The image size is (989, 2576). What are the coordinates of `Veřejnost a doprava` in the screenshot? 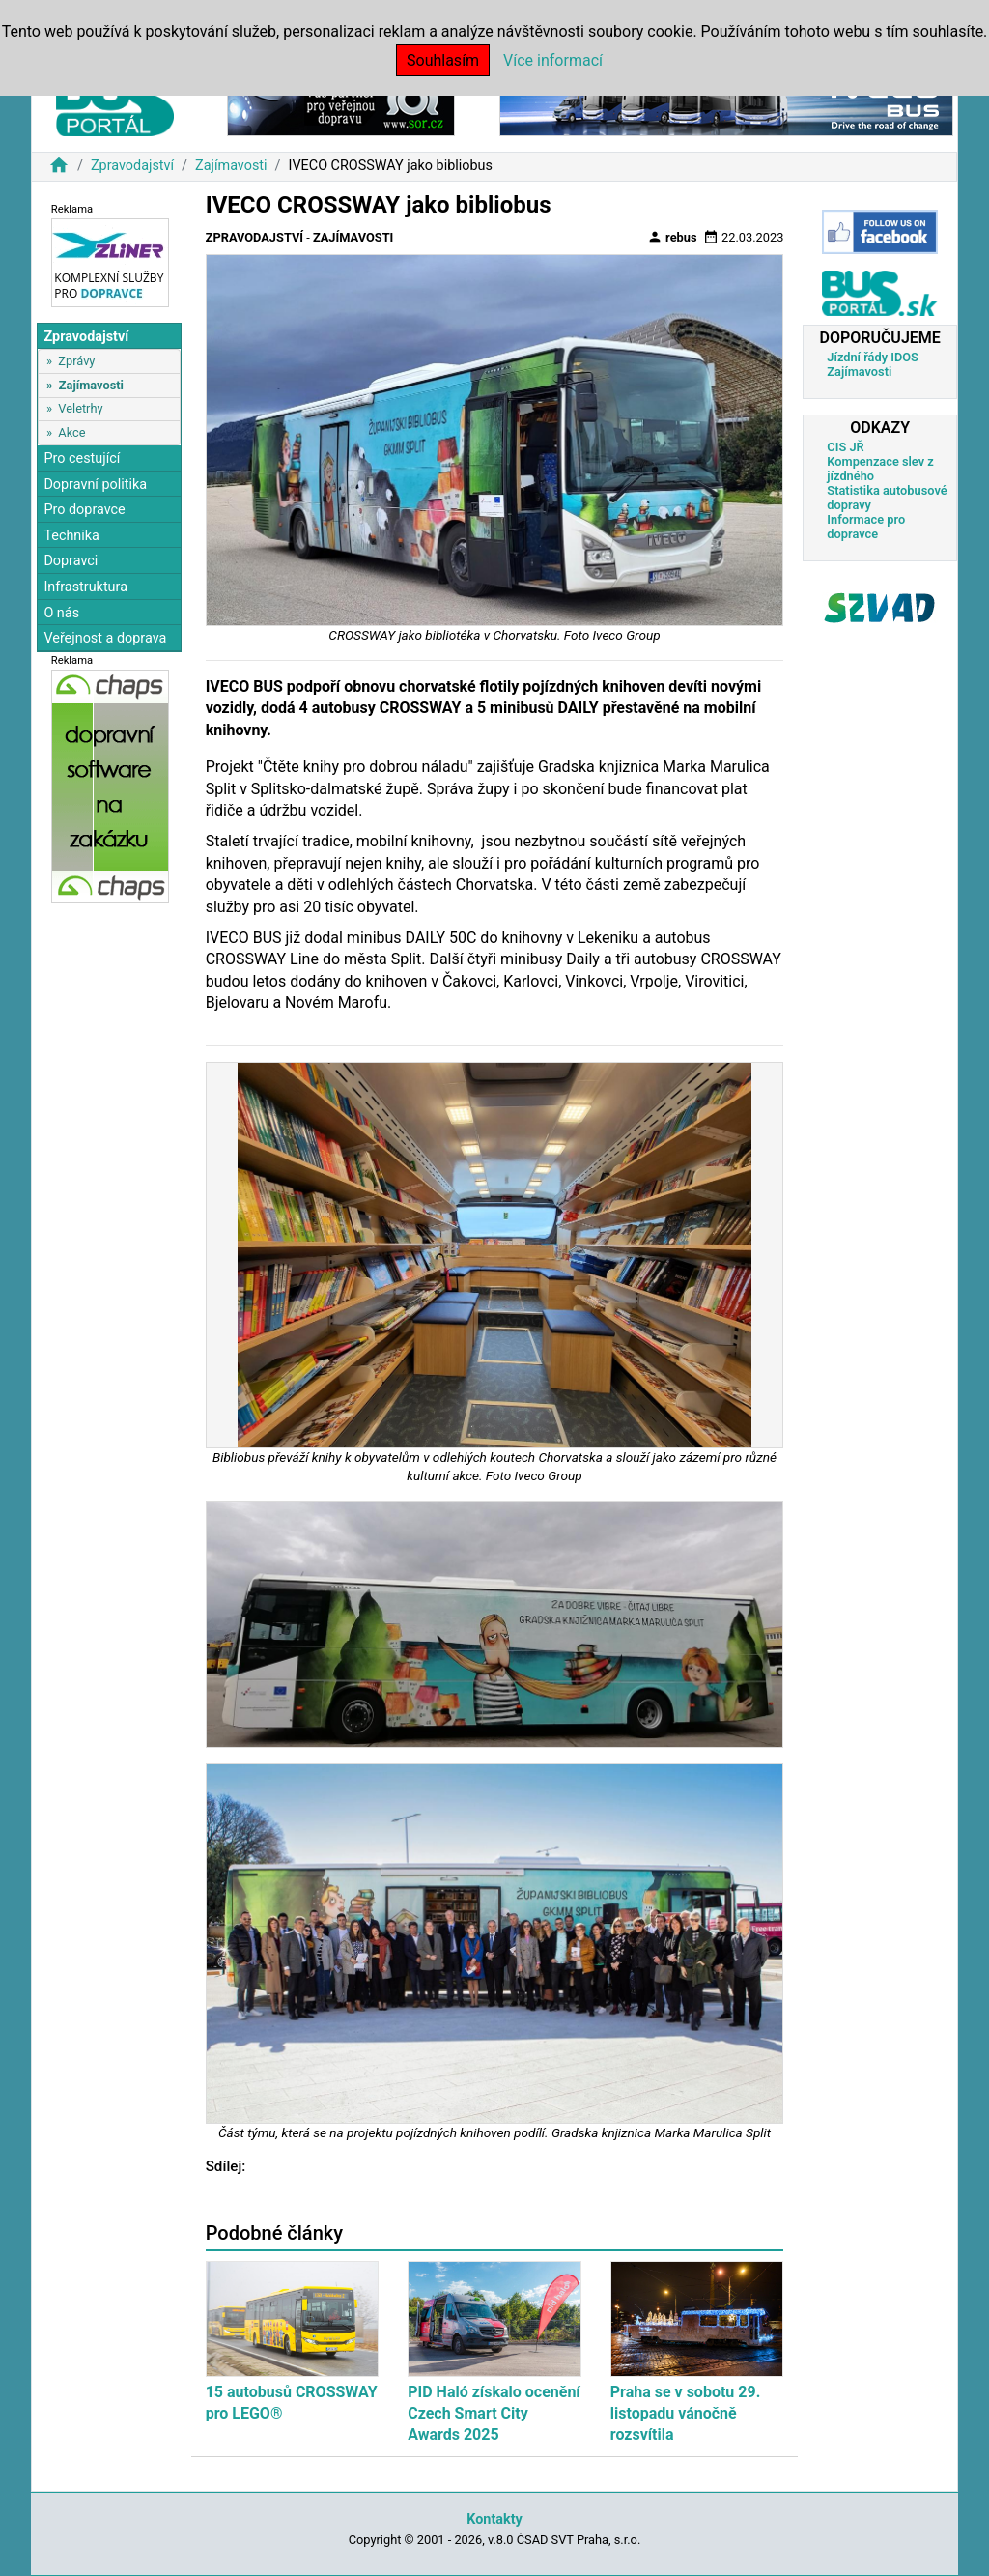 It's located at (104, 638).